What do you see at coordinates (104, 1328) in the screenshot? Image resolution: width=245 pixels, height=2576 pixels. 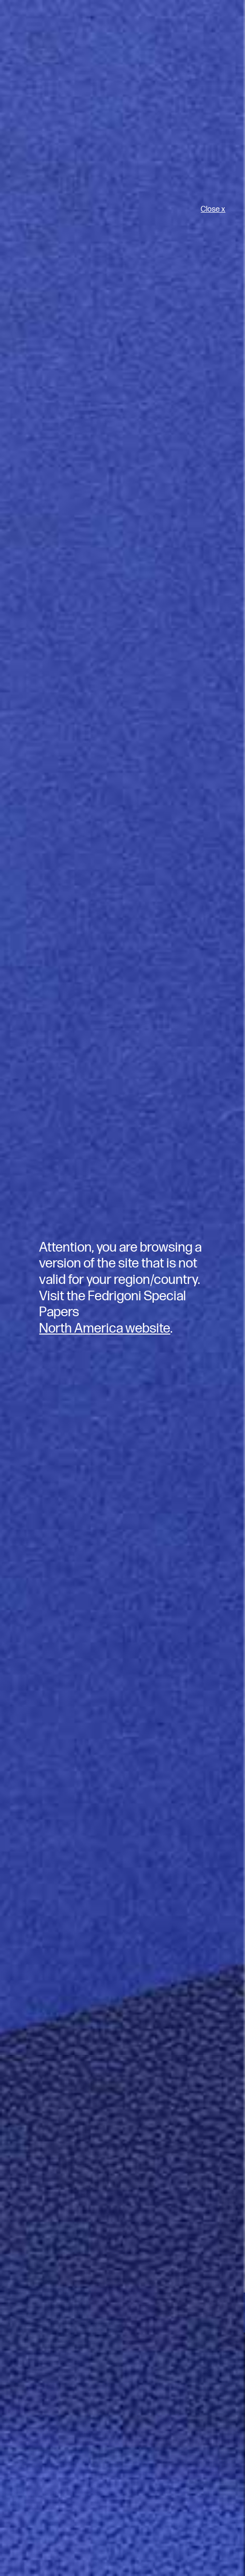 I see `North America website` at bounding box center [104, 1328].